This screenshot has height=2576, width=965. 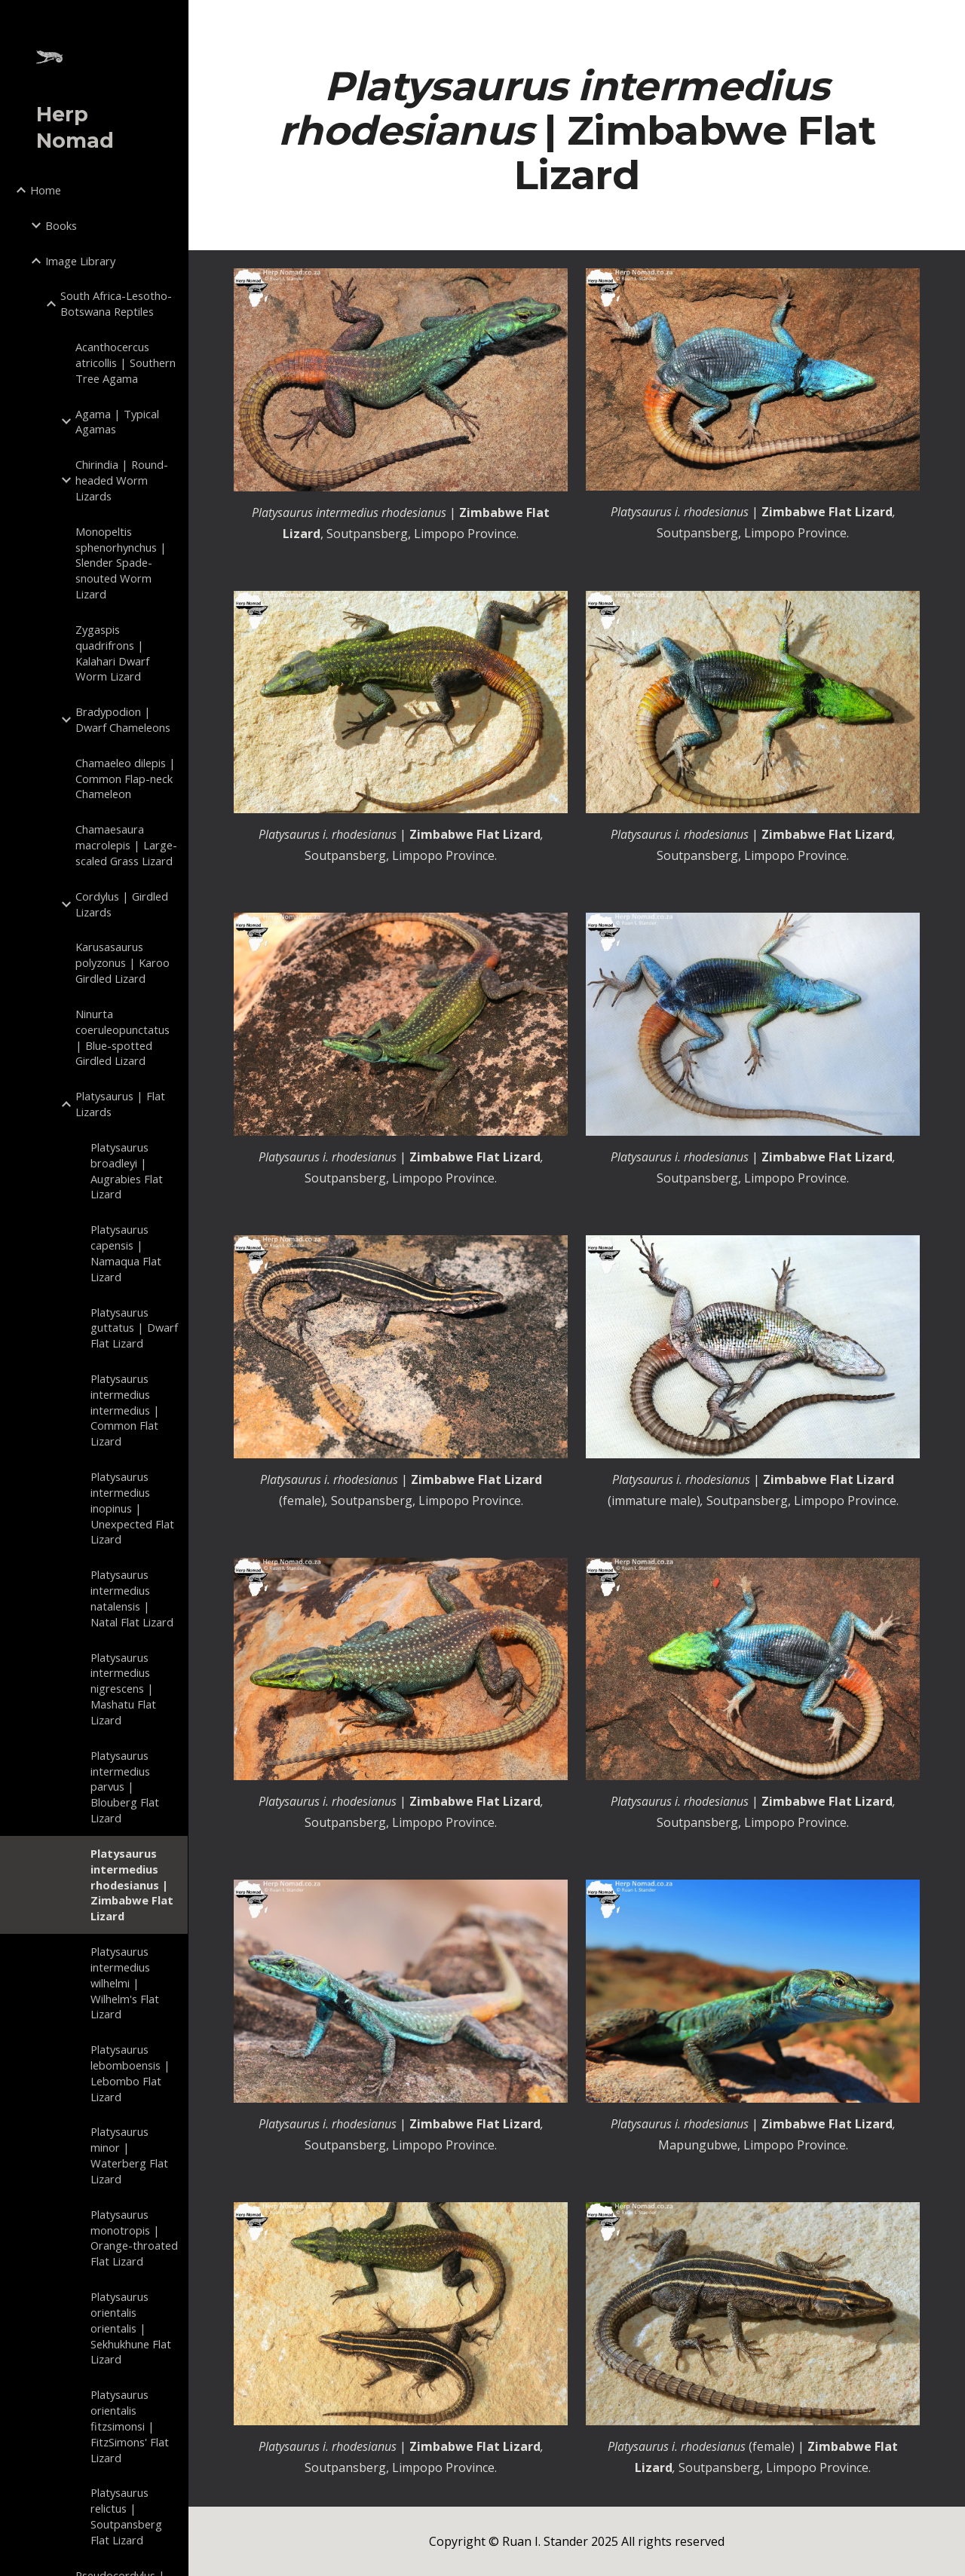 I want to click on Platysaurus orientalis fitzsimonsi | FitzSimons' Flat Lizard [link], so click(x=129, y=2425).